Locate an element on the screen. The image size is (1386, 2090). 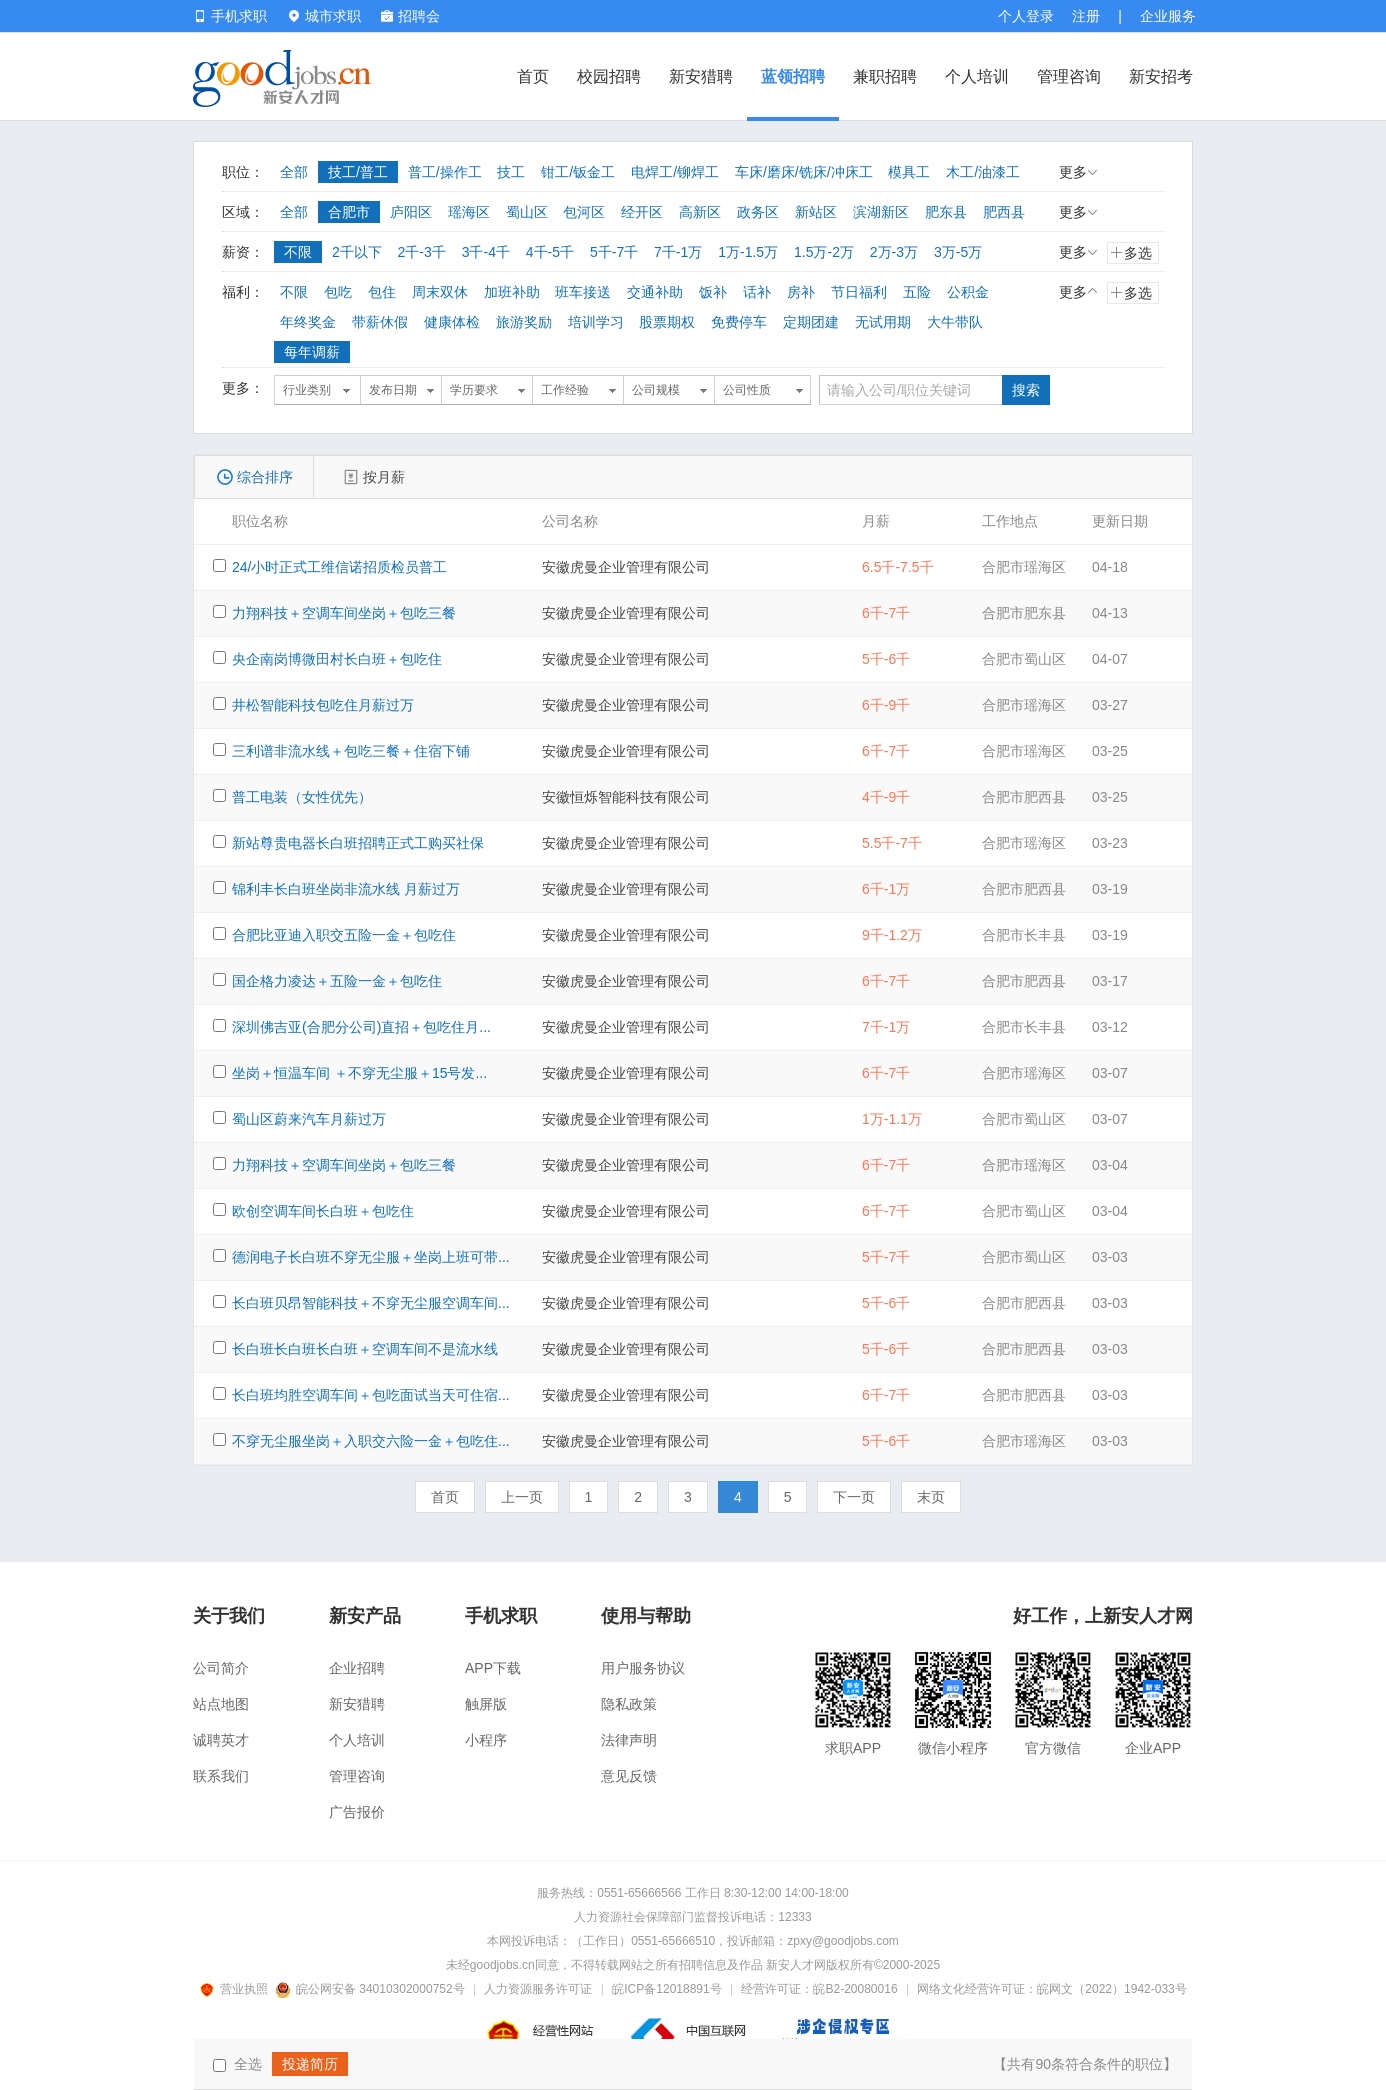
带薪休假 is located at coordinates (380, 322).